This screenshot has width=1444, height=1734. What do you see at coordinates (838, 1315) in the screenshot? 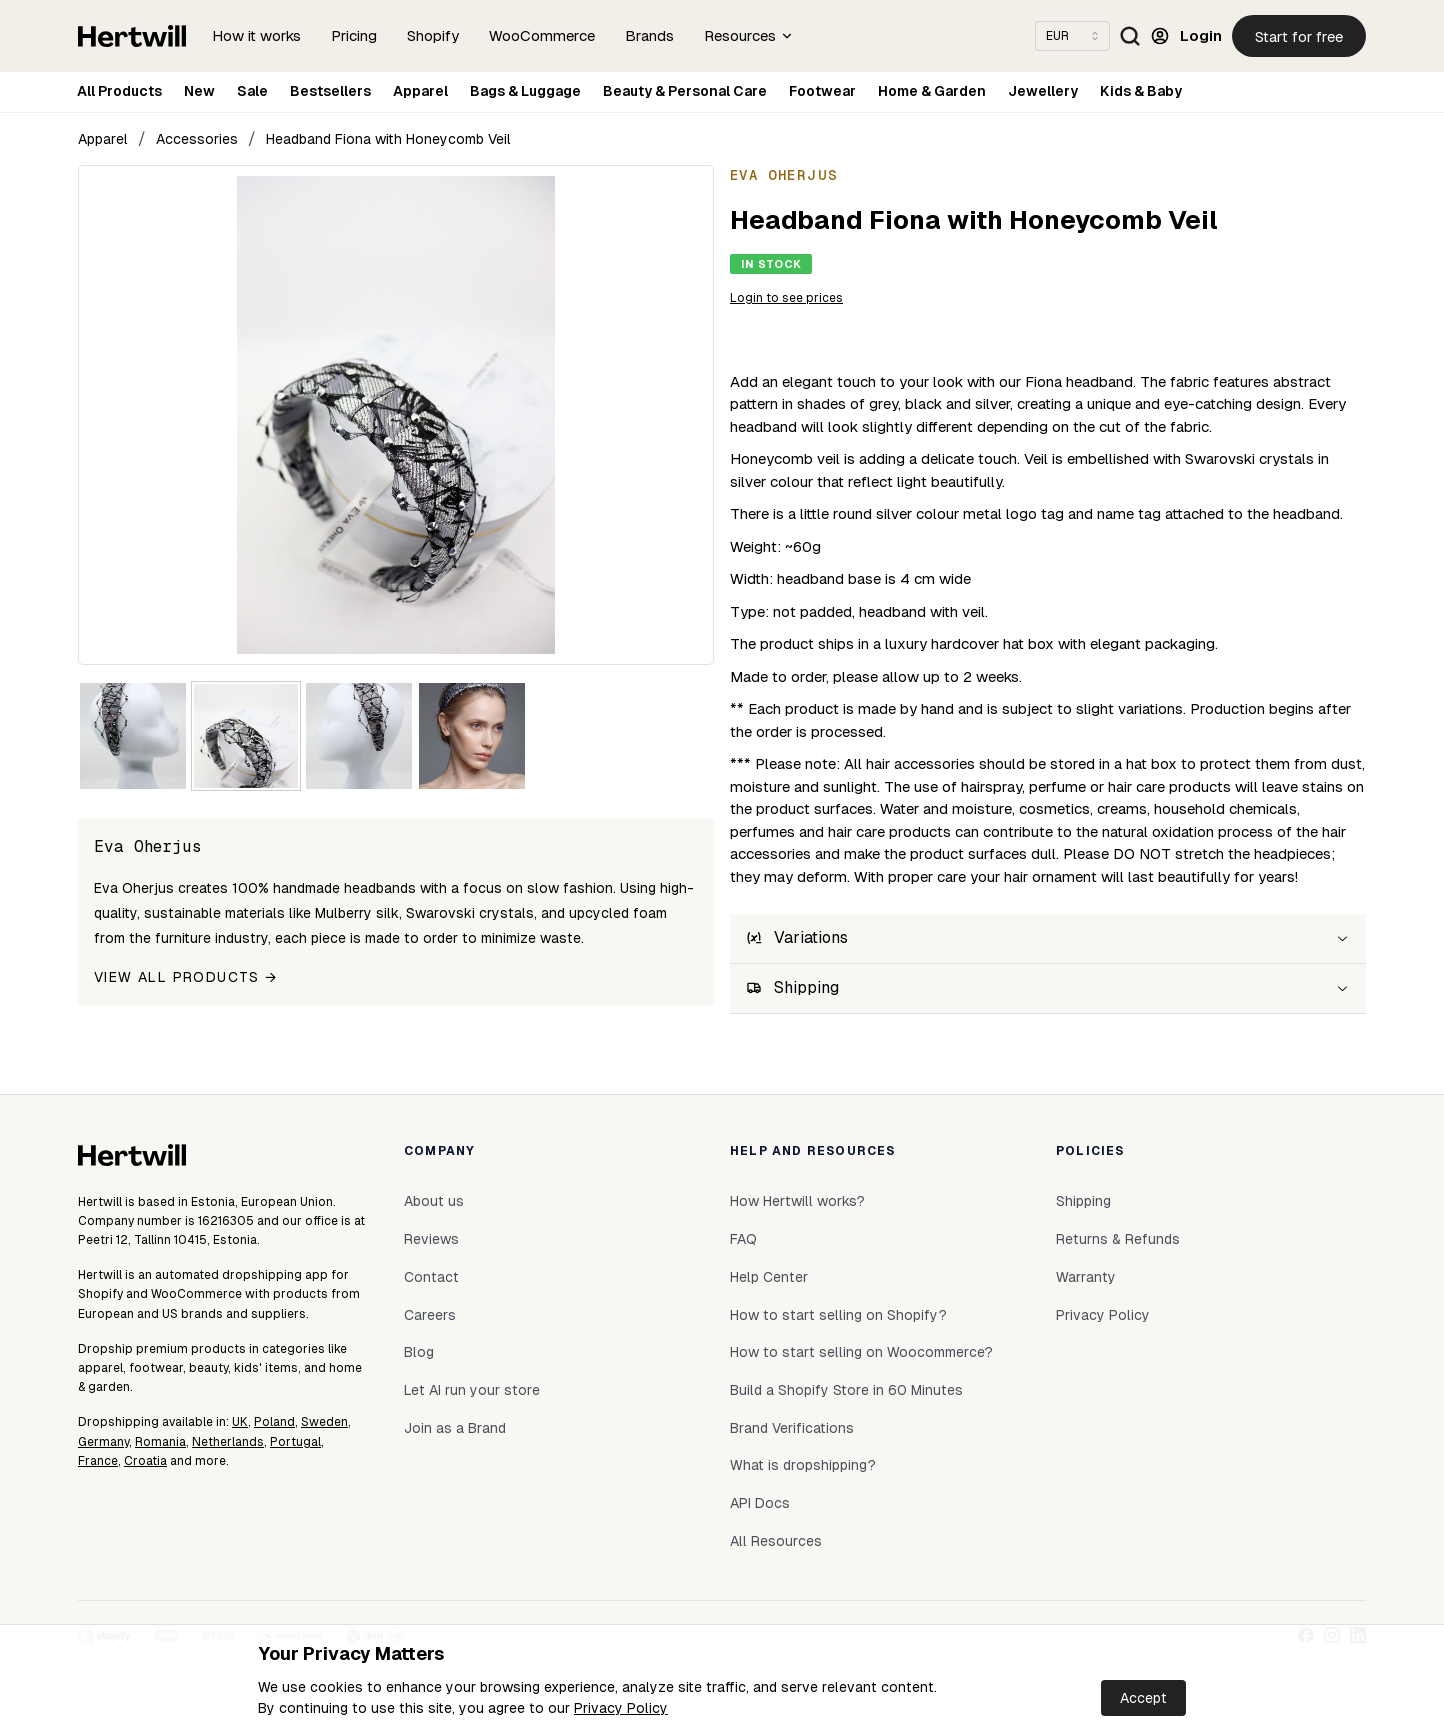
I see `How to start selling on Shopify?` at bounding box center [838, 1315].